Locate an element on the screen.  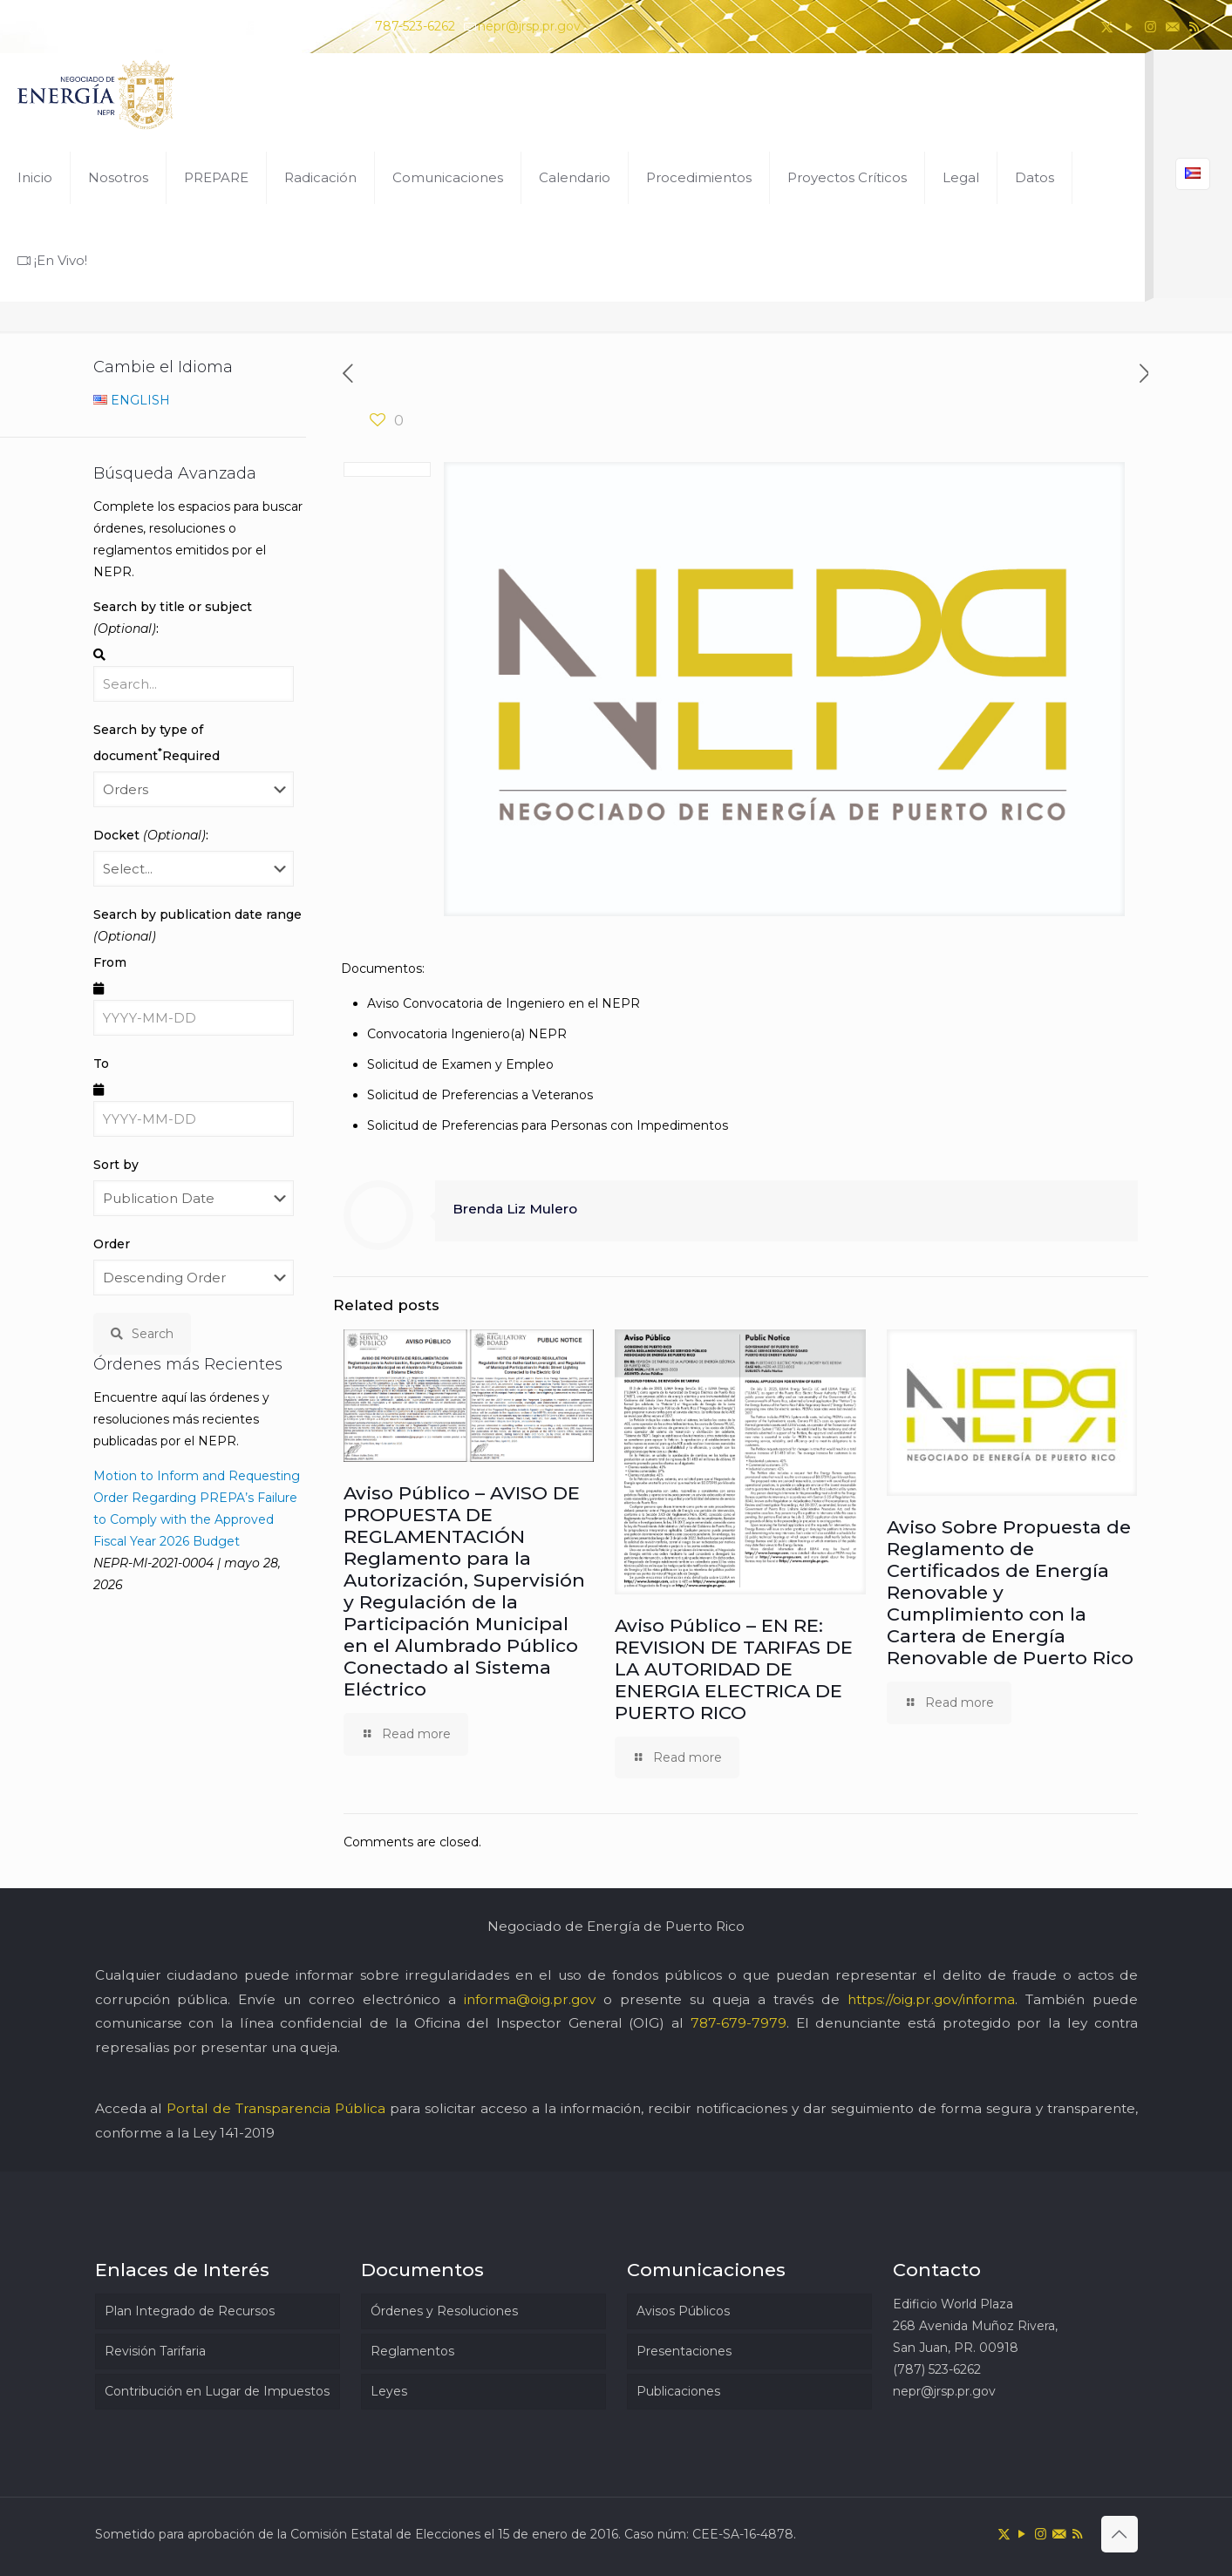
[icon] is located at coordinates (1172, 26).